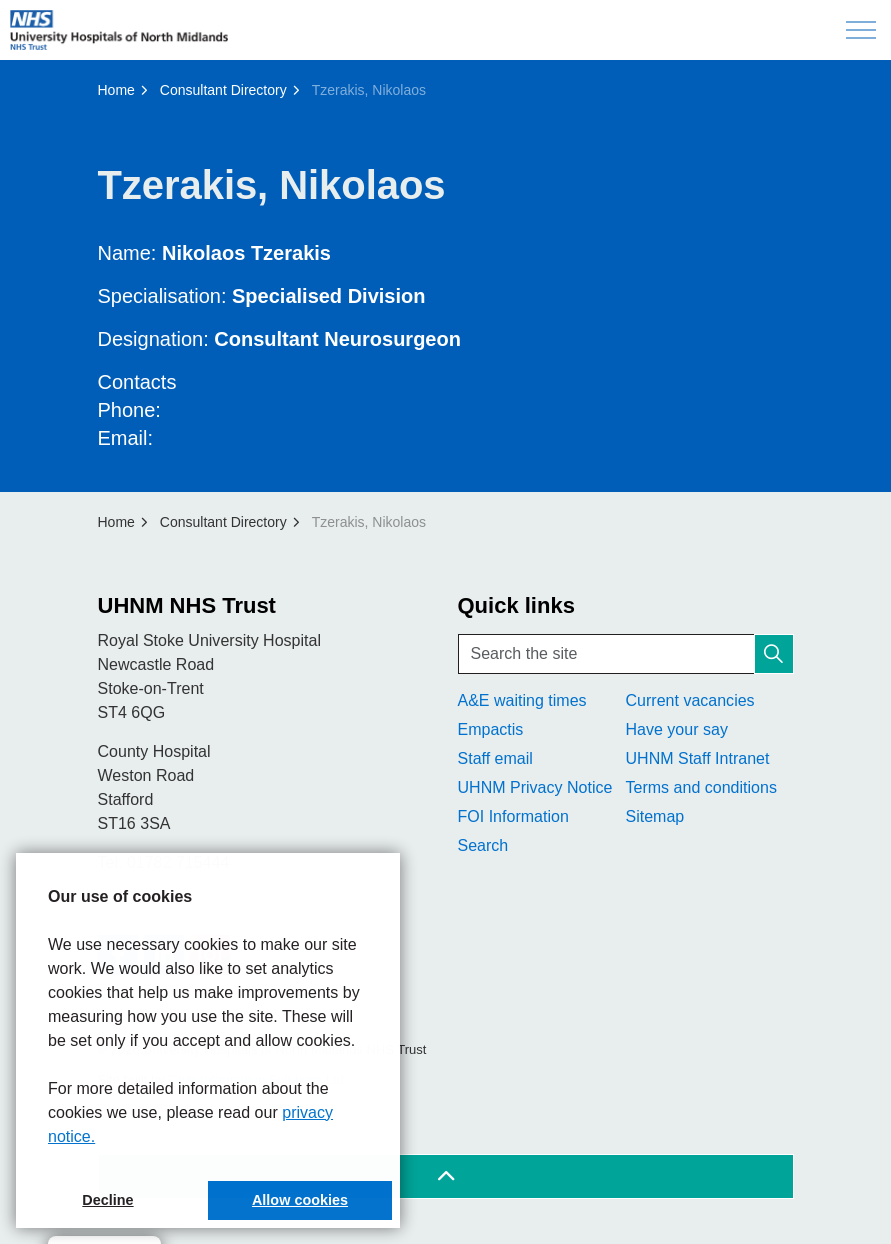  Describe the element at coordinates (107, 1200) in the screenshot. I see `Decline [button]` at that location.